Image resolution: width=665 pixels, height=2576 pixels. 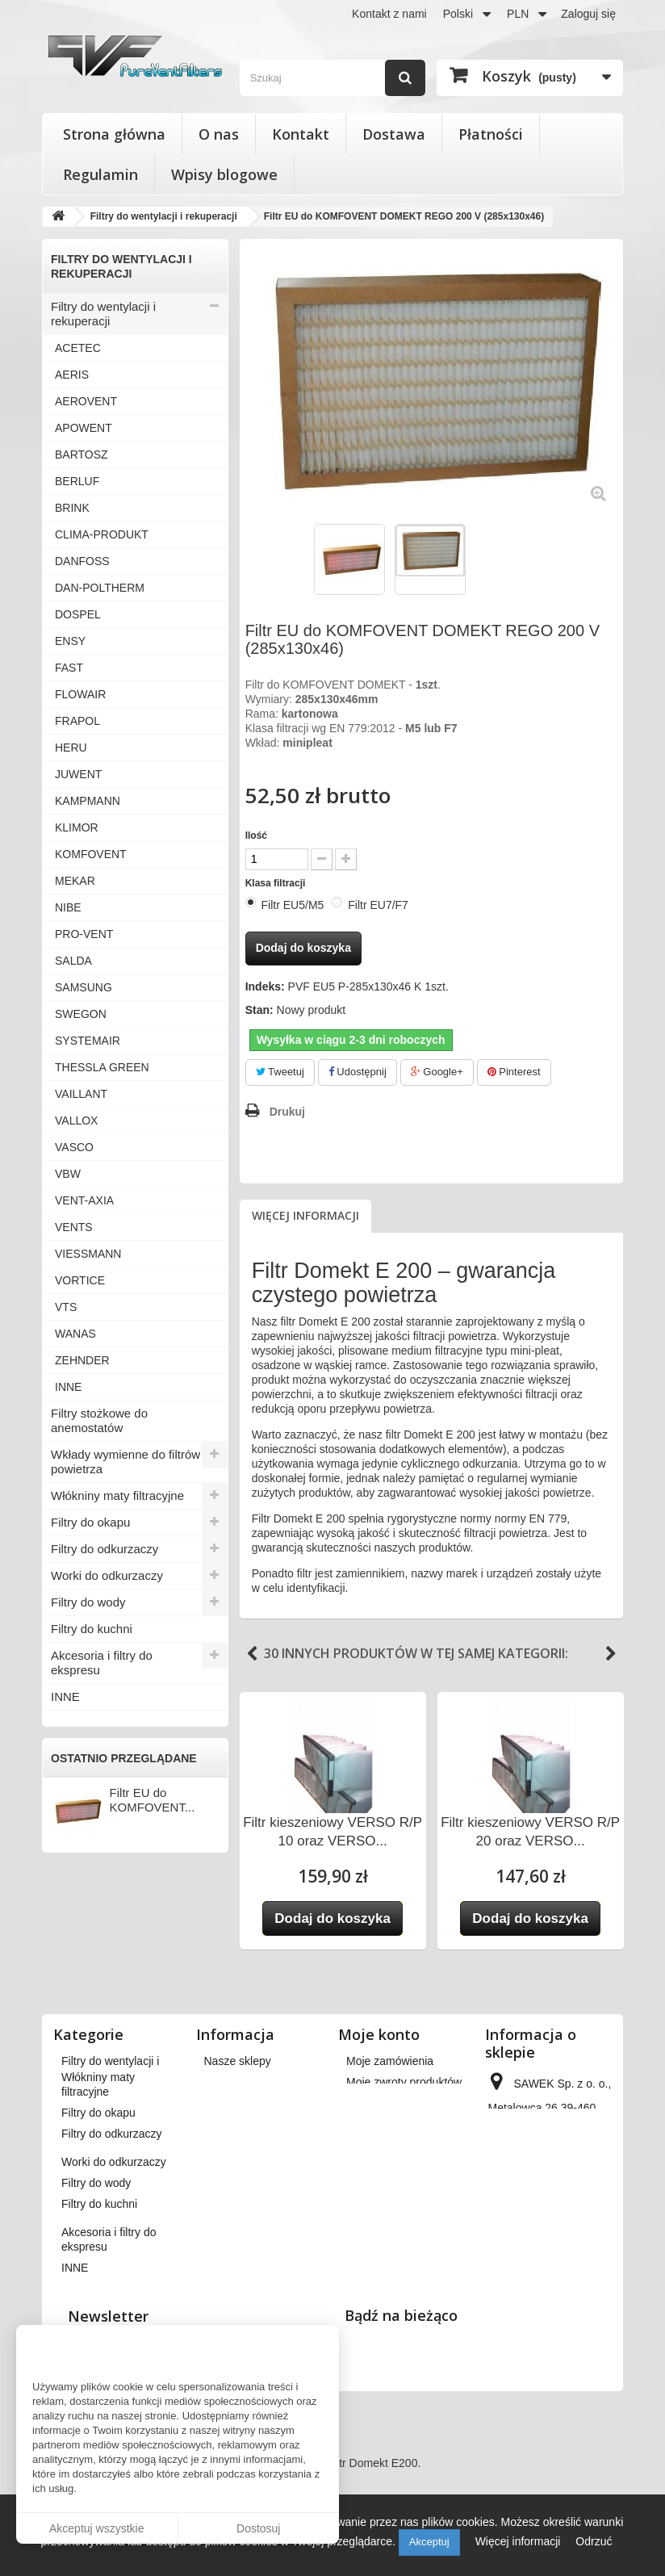 What do you see at coordinates (84, 1200) in the screenshot?
I see `VENT-AXIA` at bounding box center [84, 1200].